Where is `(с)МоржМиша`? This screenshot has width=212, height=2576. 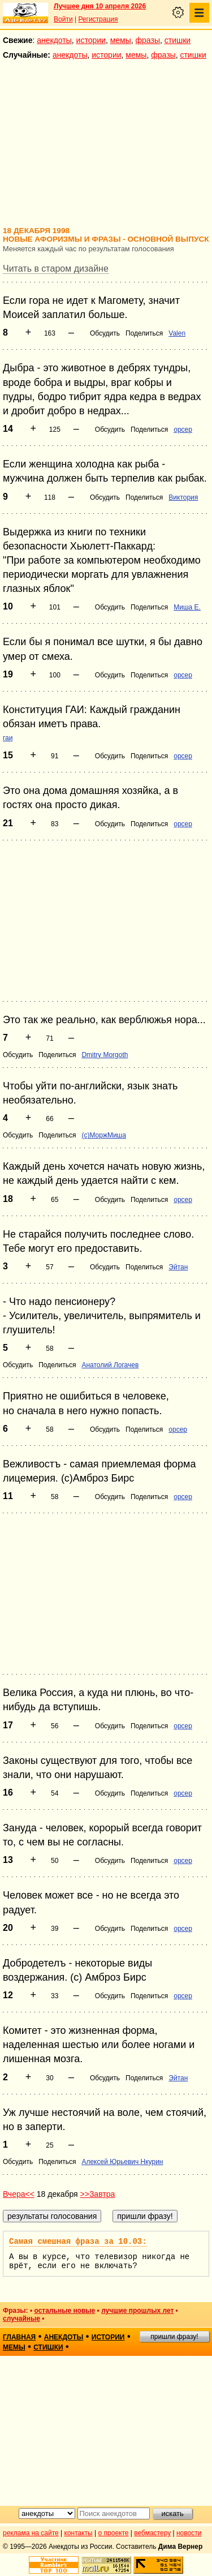
(с)МоржМиша is located at coordinates (103, 1135).